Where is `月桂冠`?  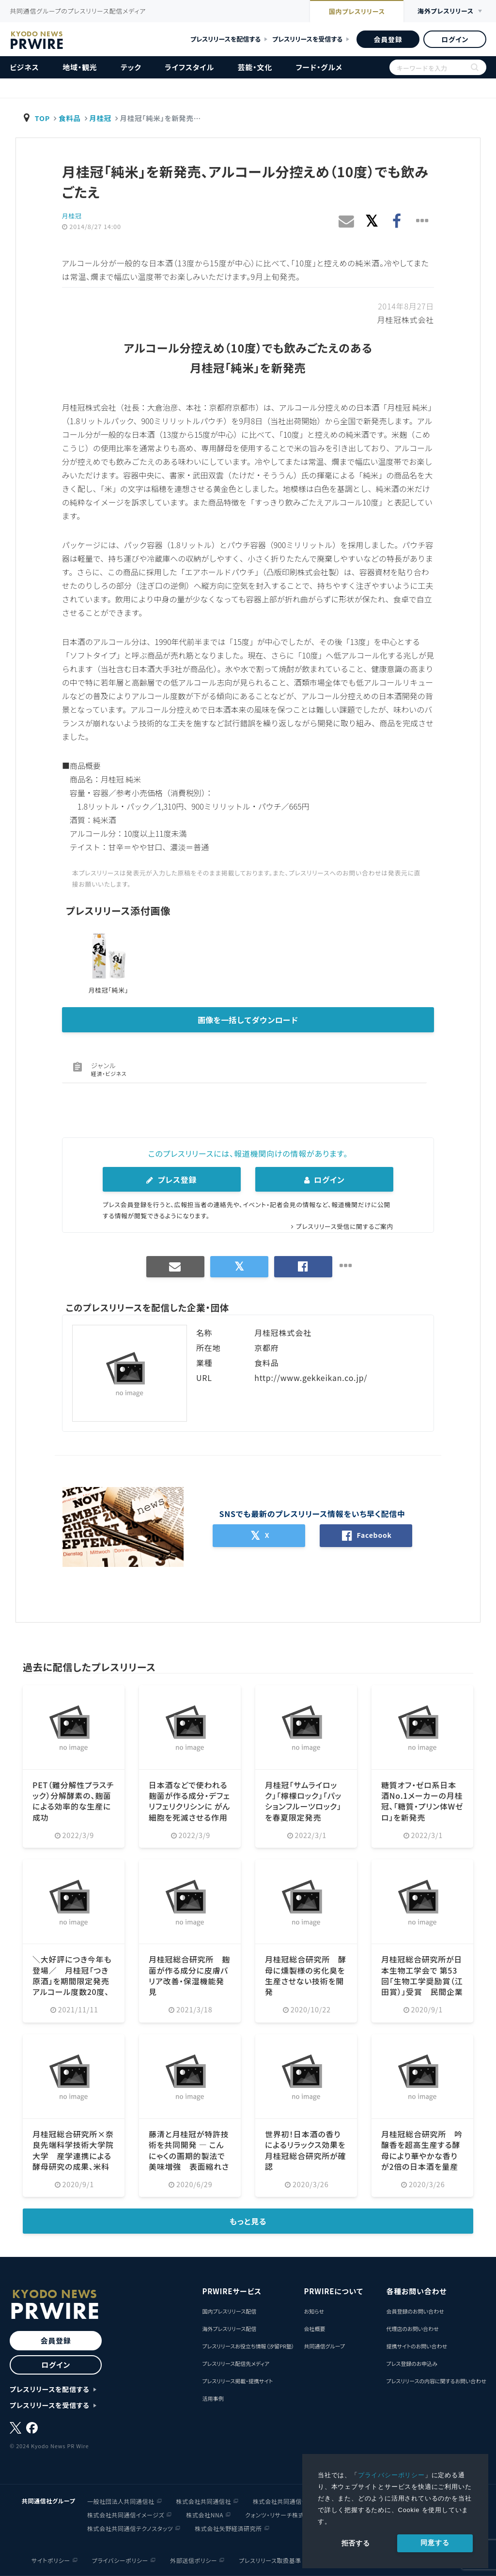 月桂冠 is located at coordinates (101, 118).